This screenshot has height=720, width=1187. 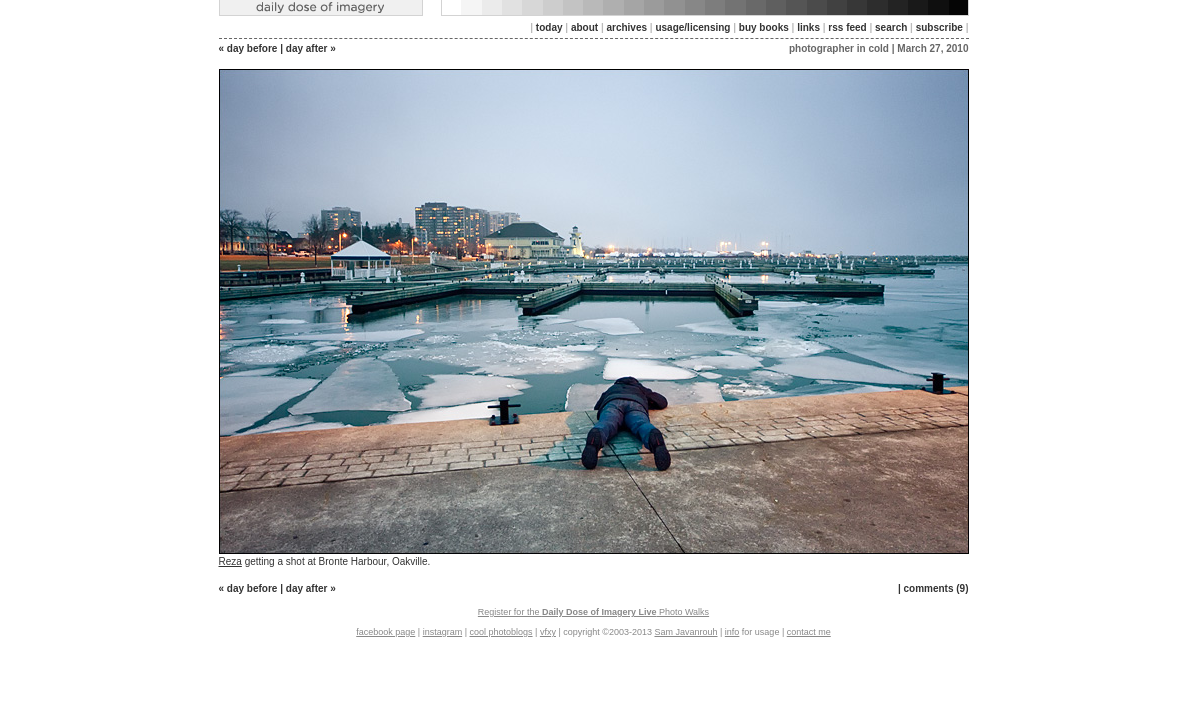 What do you see at coordinates (808, 27) in the screenshot?
I see `links` at bounding box center [808, 27].